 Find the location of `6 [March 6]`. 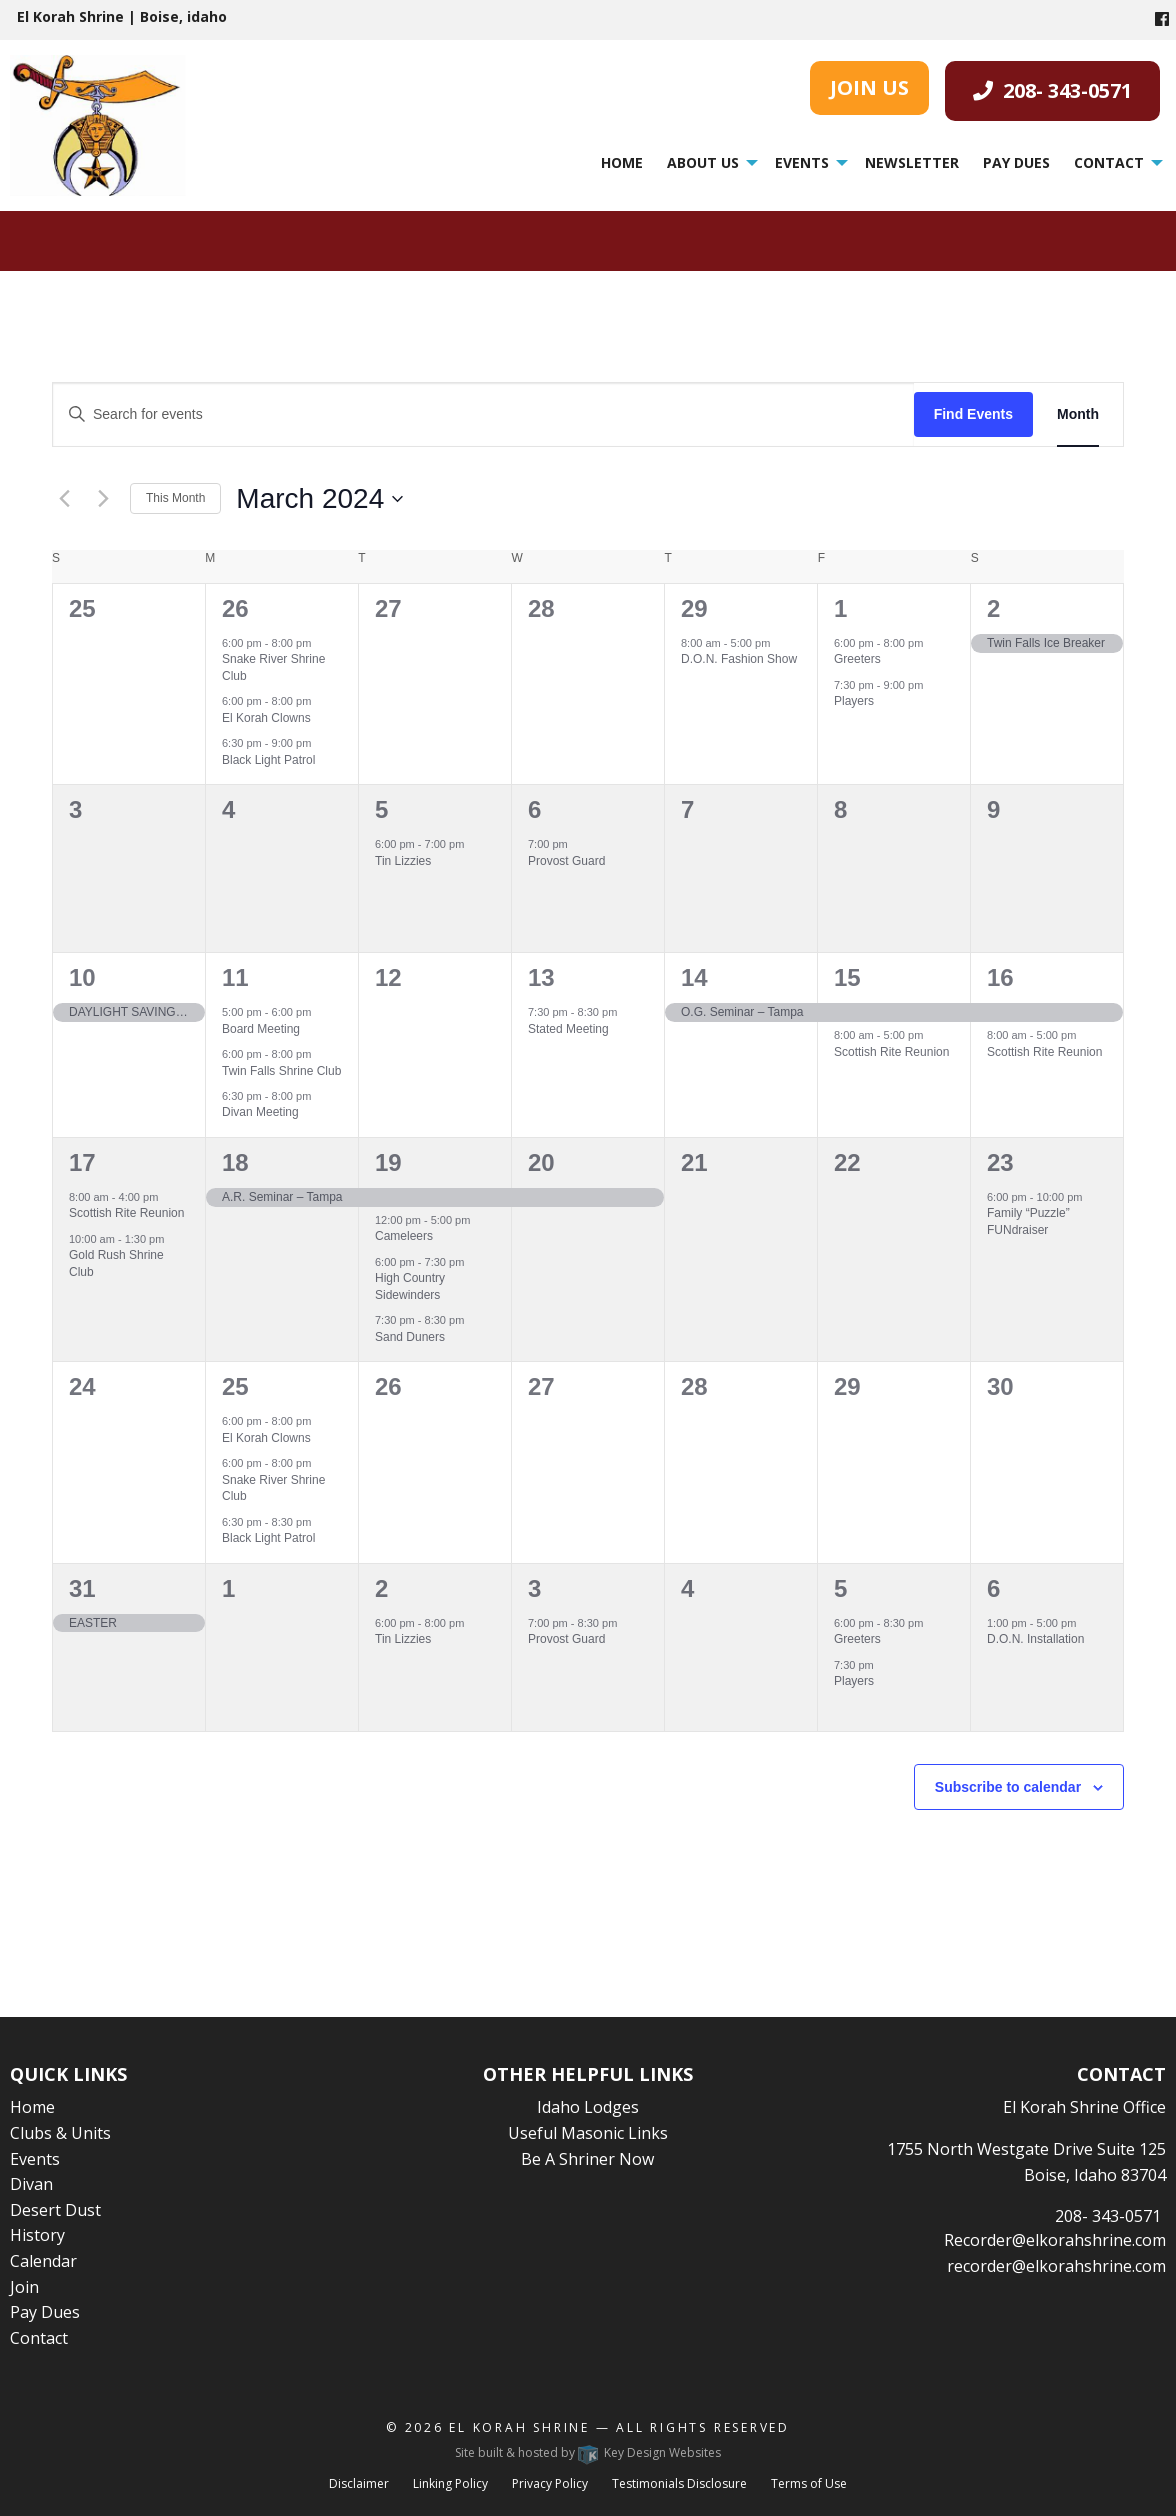

6 [March 6] is located at coordinates (534, 809).